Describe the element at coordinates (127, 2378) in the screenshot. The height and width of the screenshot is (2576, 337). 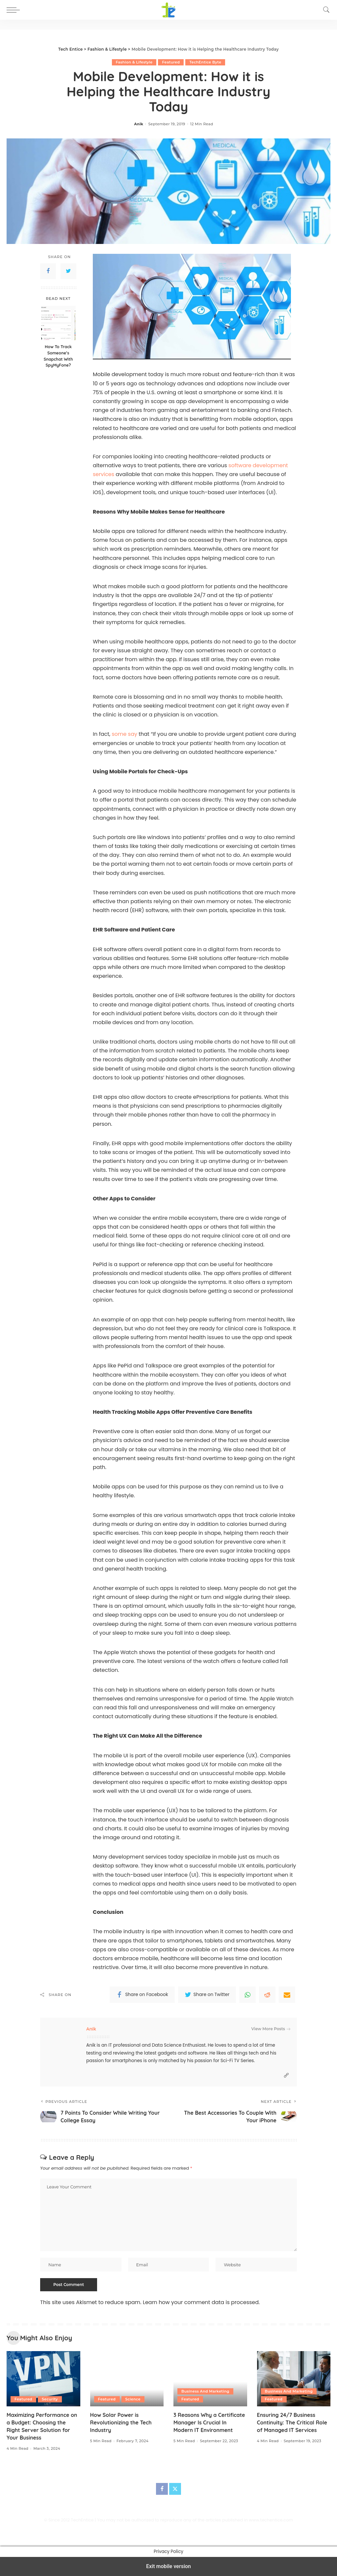
I see `[How Solar Power is Revolutionizing the Tech Industry]` at that location.